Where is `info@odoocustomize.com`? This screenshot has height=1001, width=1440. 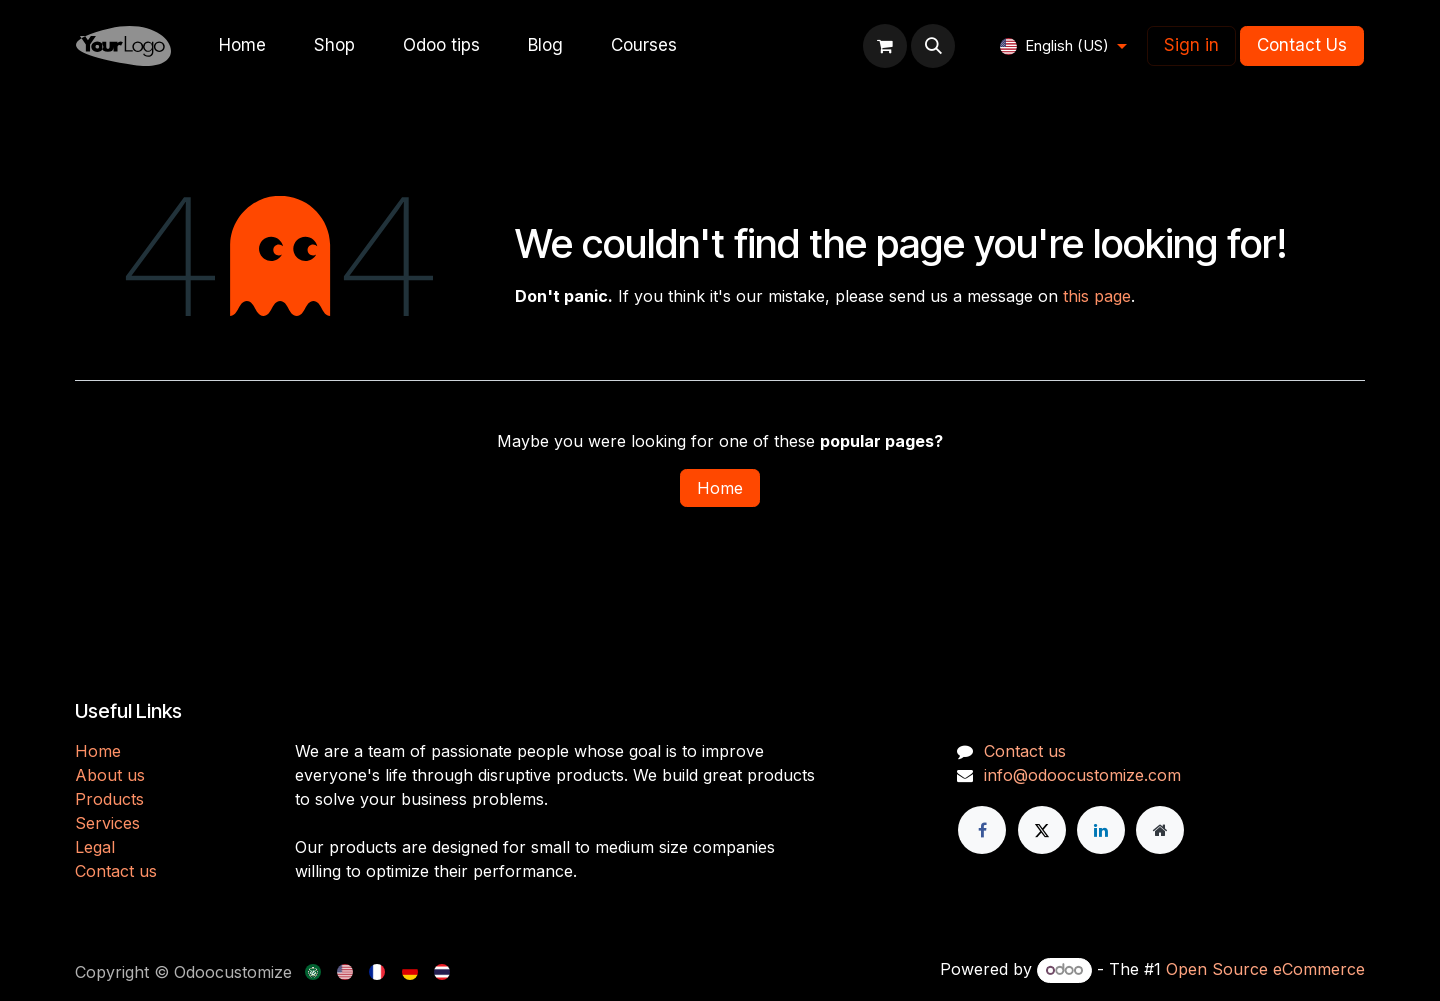
info@odoocustomize.com is located at coordinates (1082, 775).